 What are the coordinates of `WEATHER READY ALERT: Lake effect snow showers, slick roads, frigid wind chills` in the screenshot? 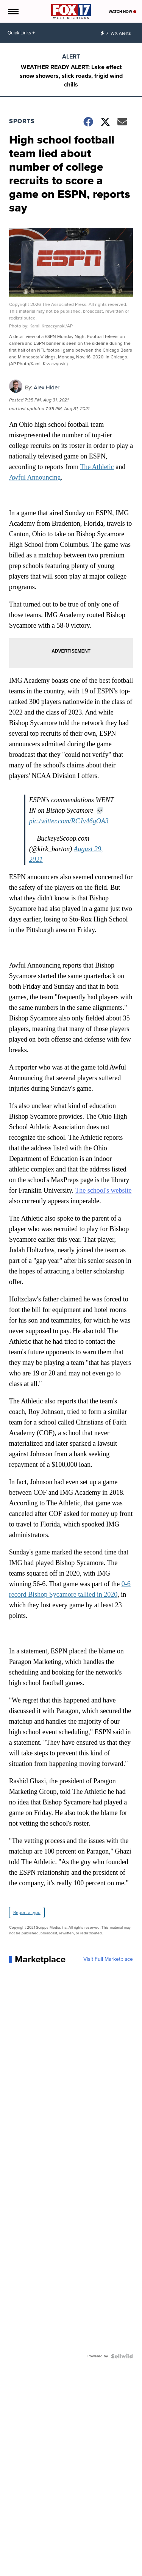 It's located at (71, 76).